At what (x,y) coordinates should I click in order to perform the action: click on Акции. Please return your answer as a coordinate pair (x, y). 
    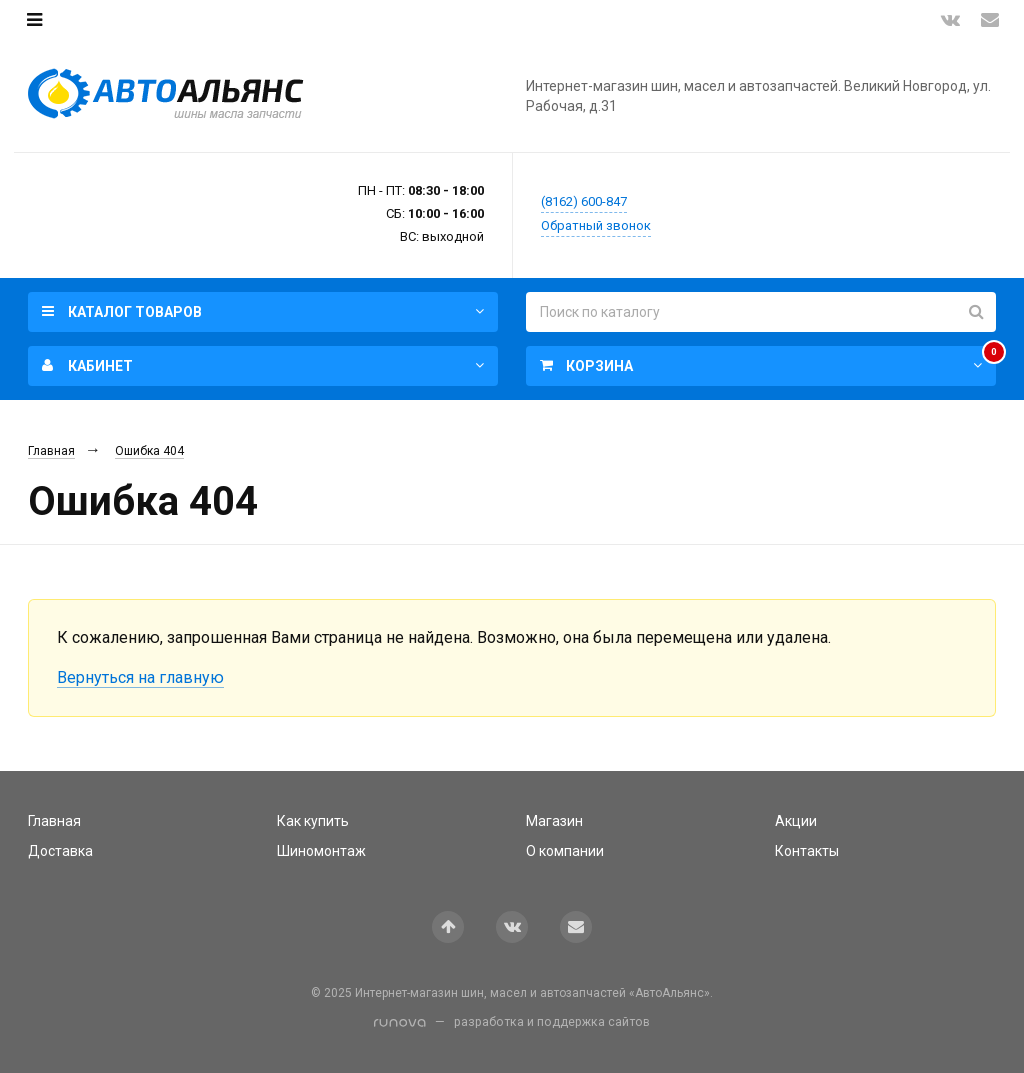
    Looking at the image, I should click on (796, 821).